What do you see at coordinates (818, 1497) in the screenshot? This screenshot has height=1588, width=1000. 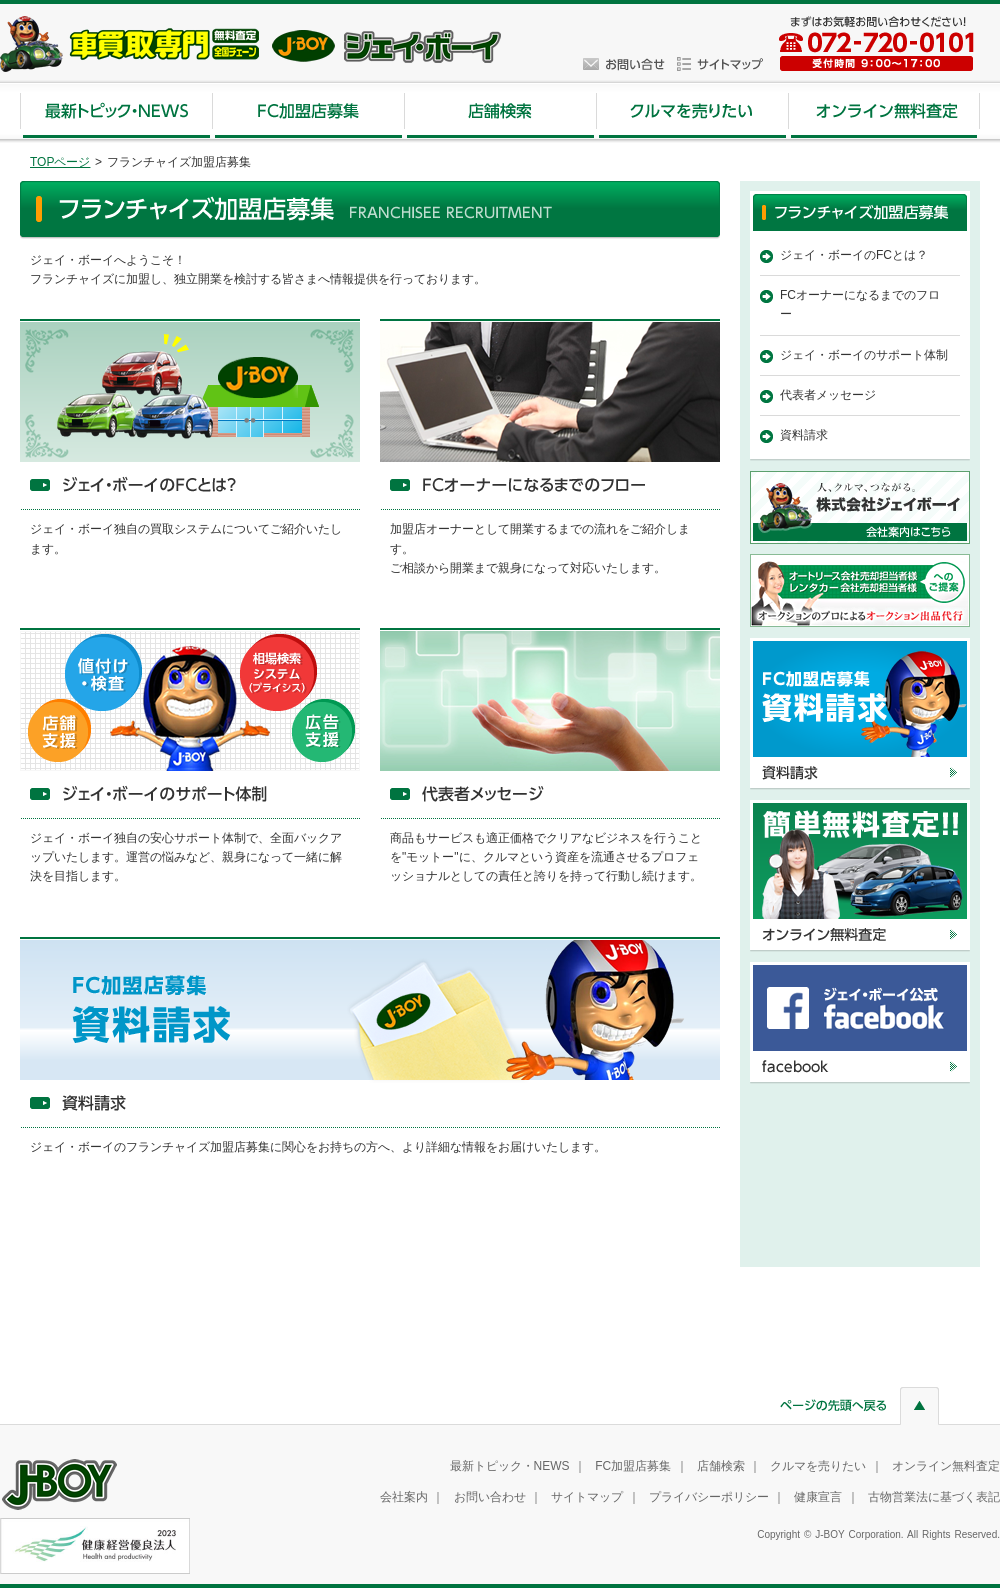 I see `健康宣言` at bounding box center [818, 1497].